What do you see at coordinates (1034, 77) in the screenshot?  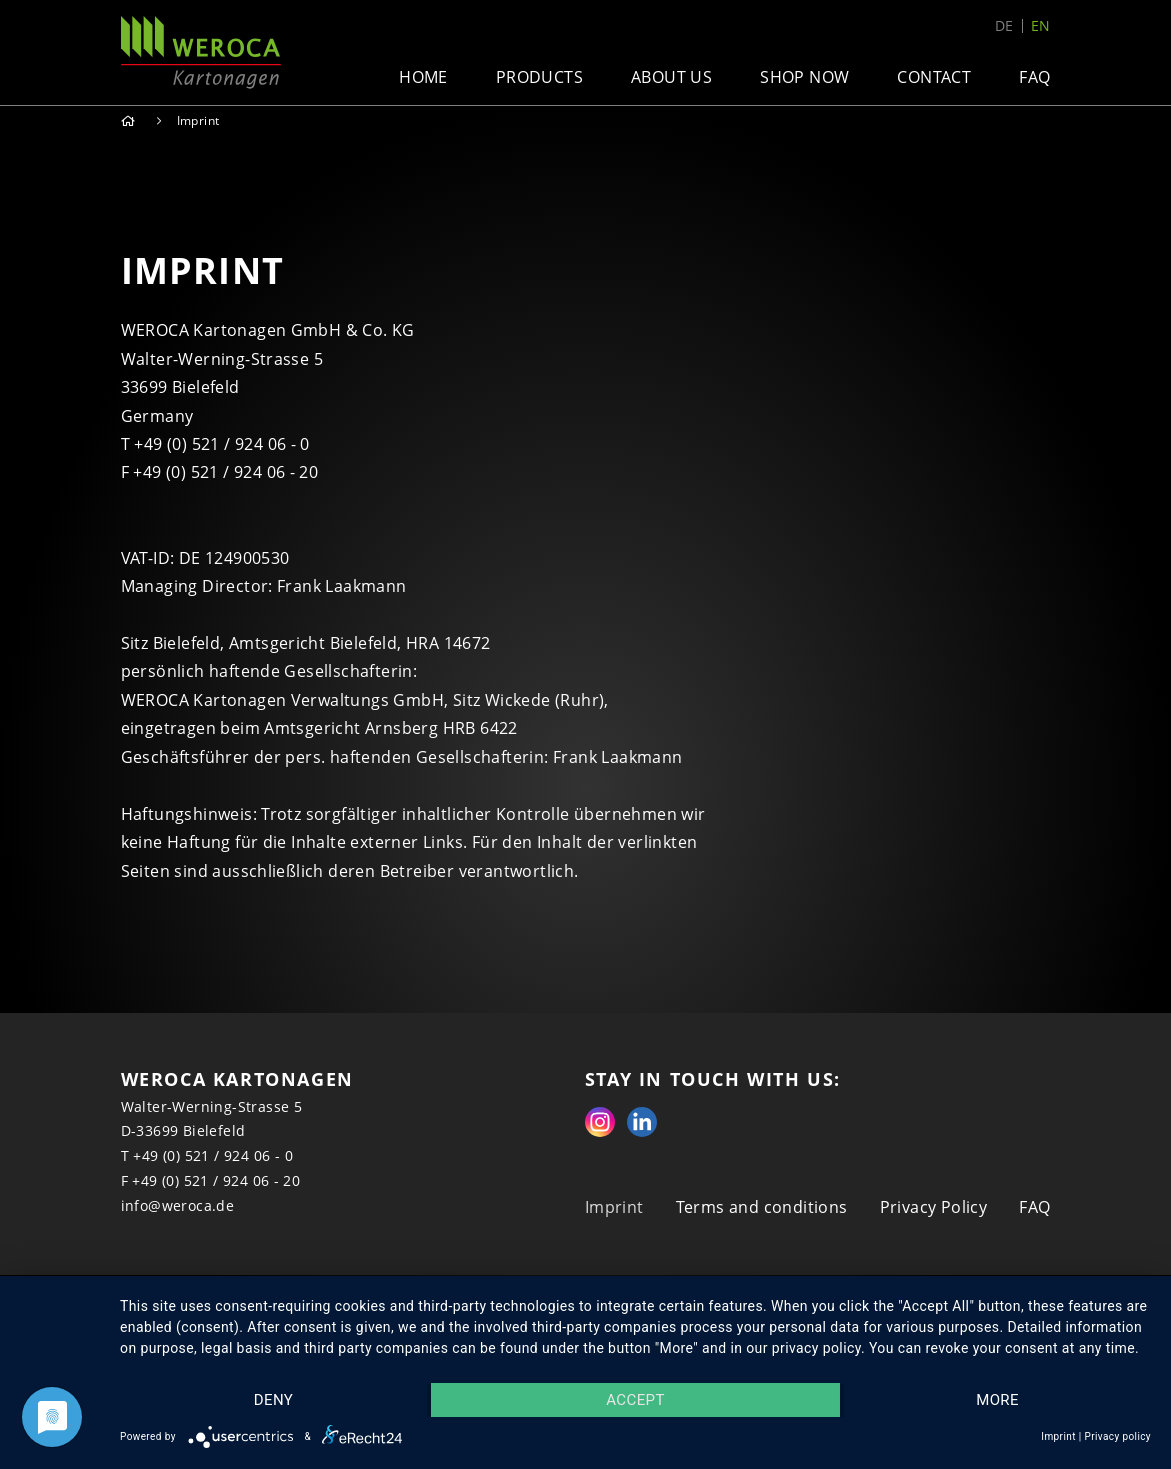 I see `FAQ` at bounding box center [1034, 77].